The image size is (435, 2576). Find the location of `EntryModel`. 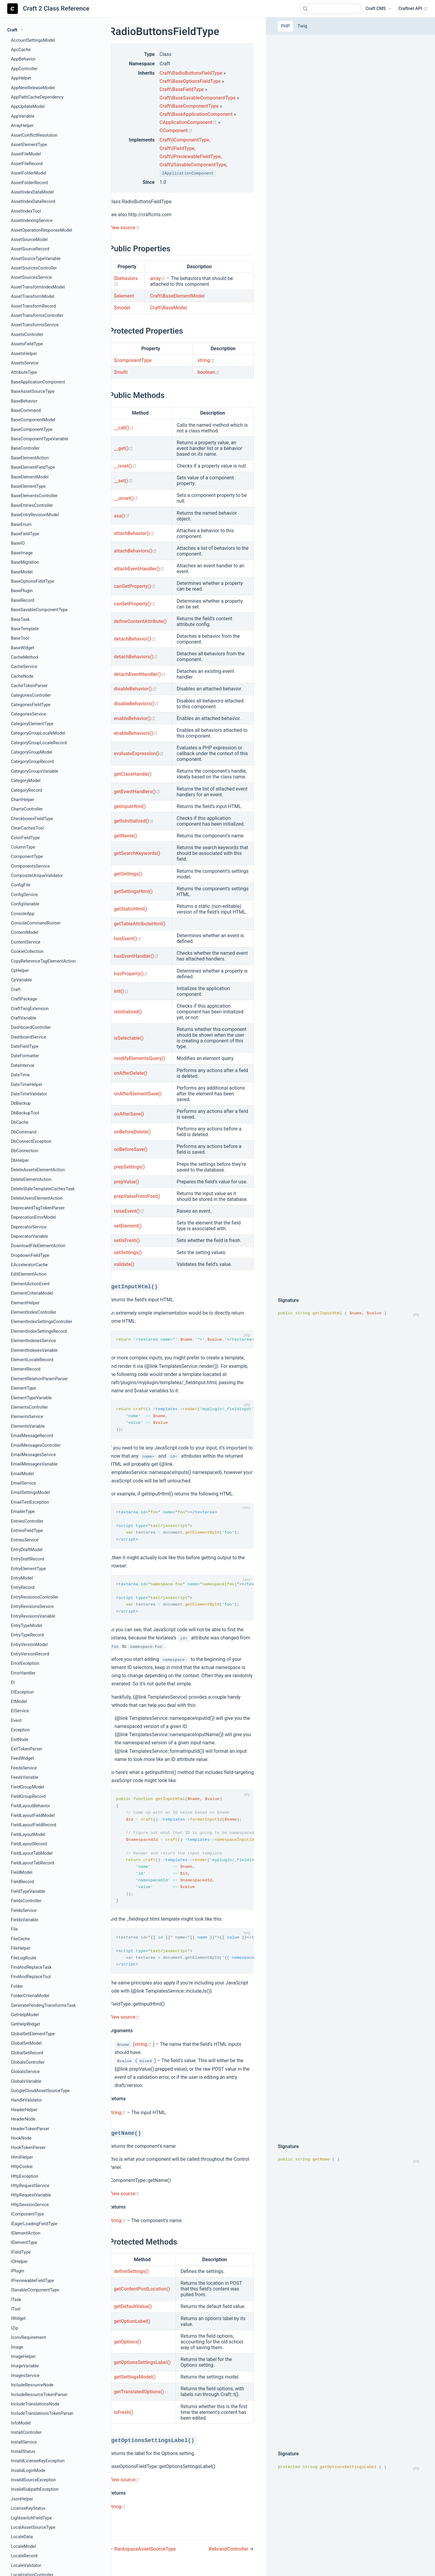

EntryModel is located at coordinates (22, 1578).